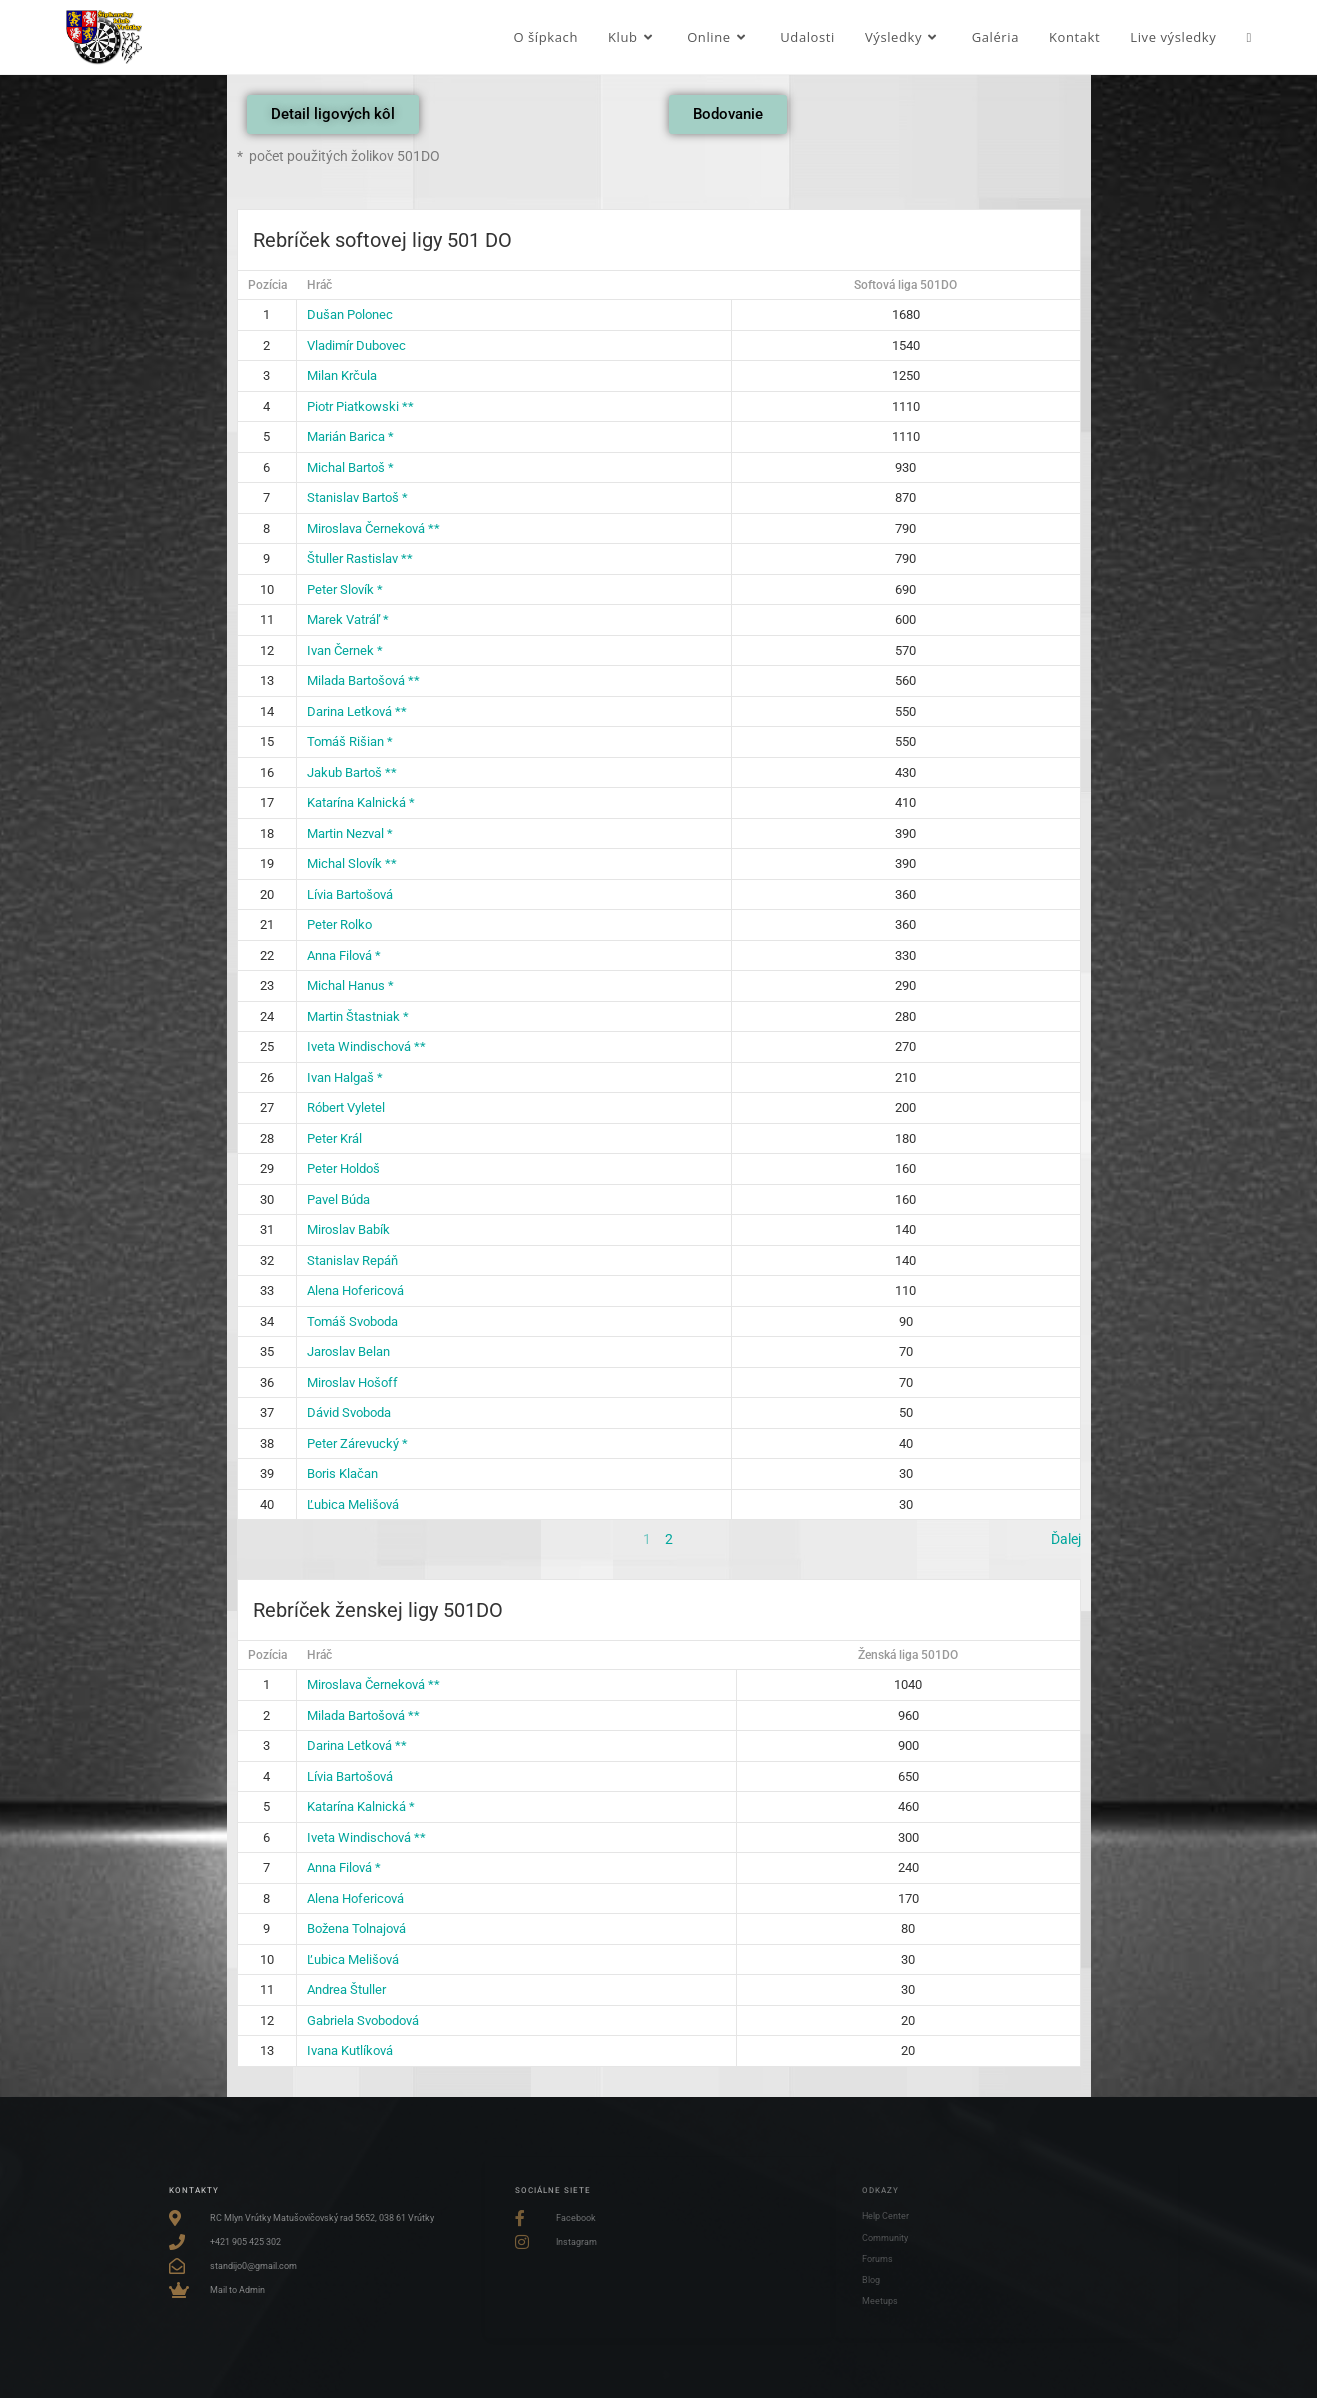  I want to click on Ženská liga 501DO, so click(908, 1655).